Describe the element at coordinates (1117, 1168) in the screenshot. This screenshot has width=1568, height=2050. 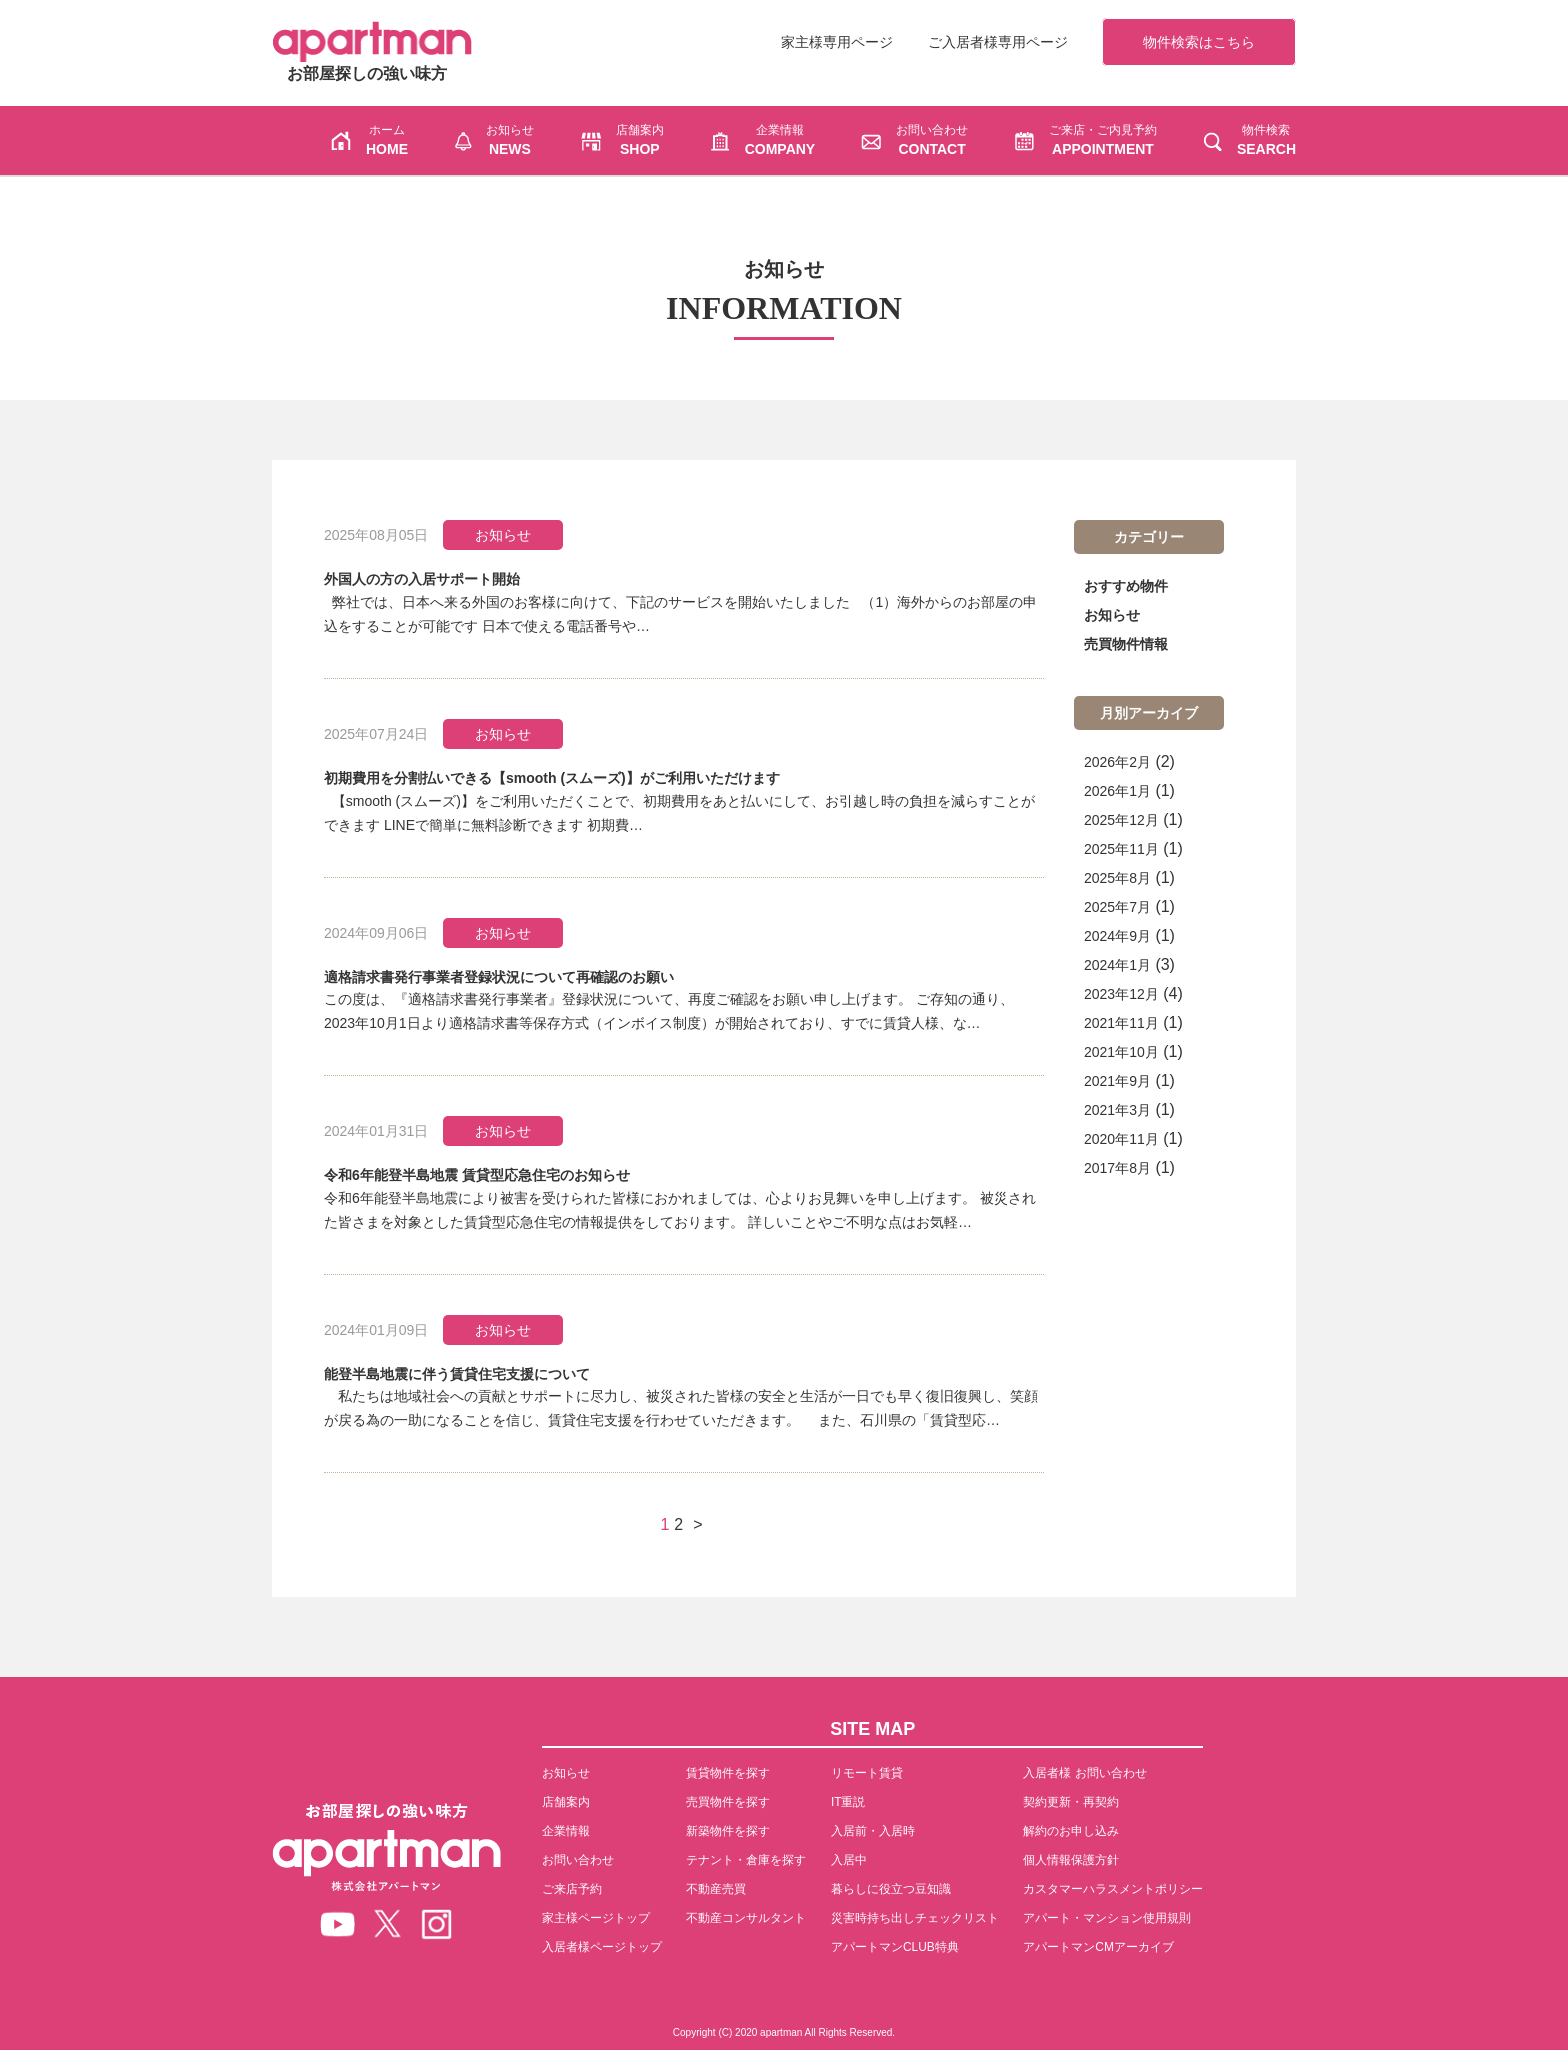
I see `2017年8月` at that location.